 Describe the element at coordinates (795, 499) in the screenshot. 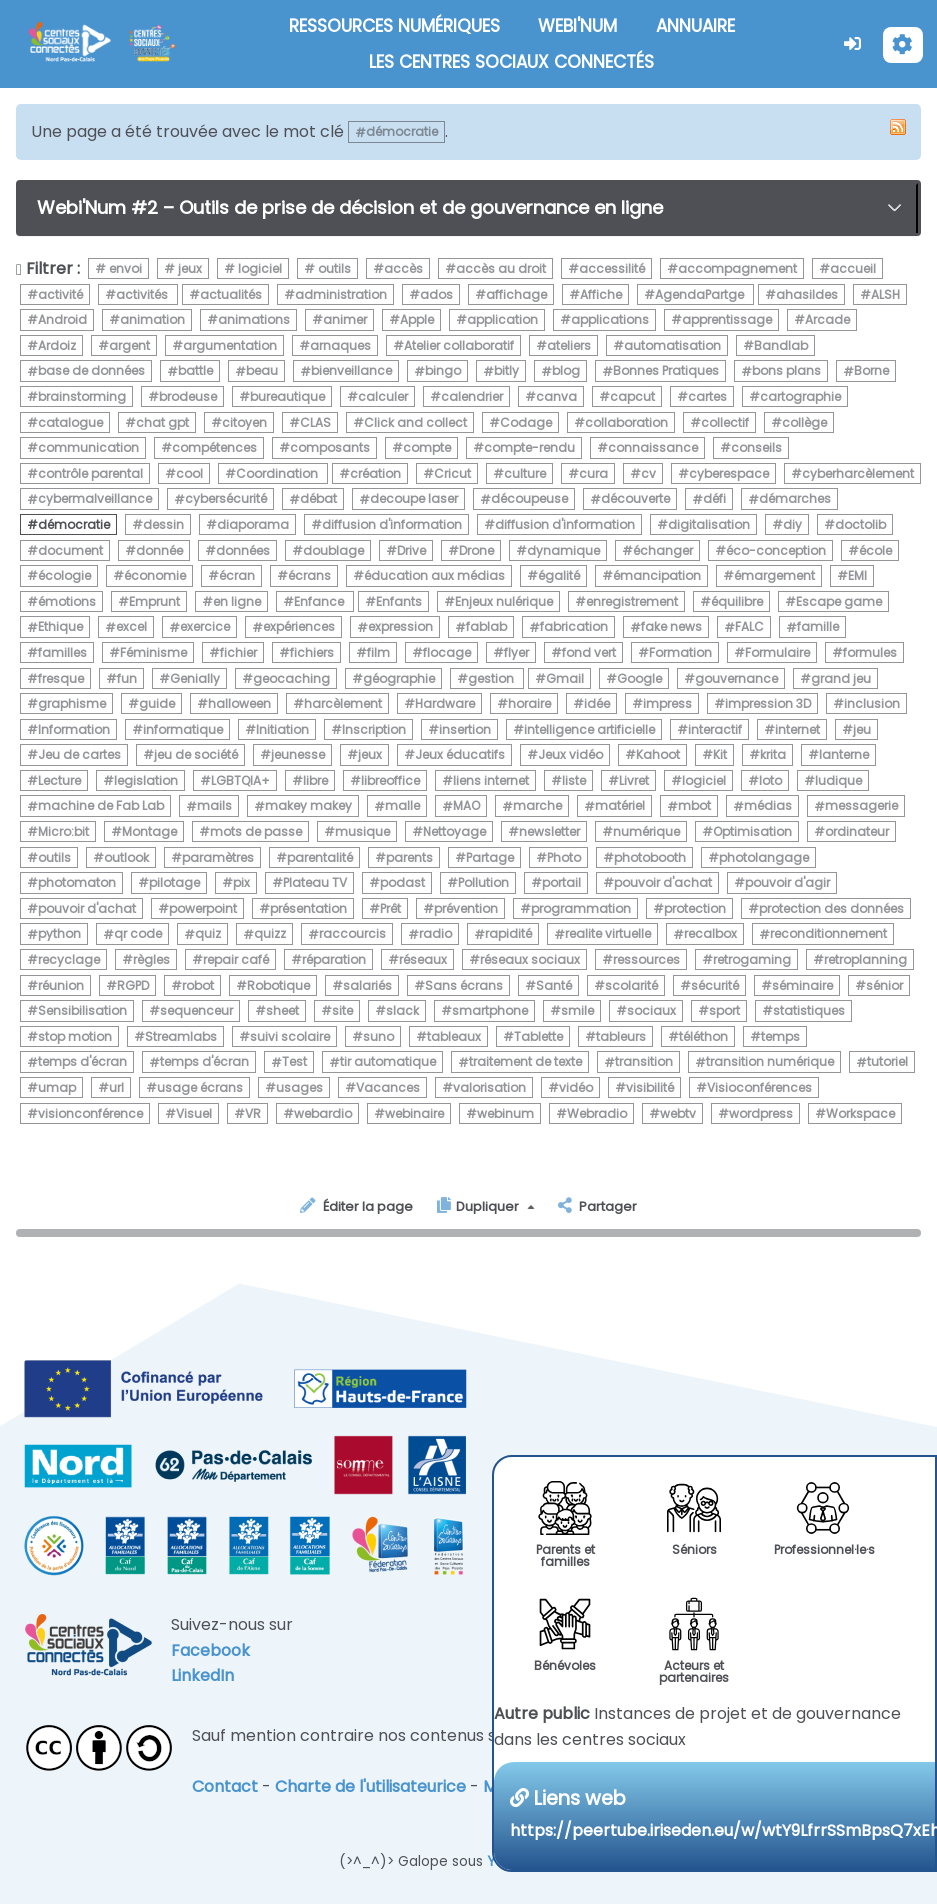

I see `démarches` at that location.